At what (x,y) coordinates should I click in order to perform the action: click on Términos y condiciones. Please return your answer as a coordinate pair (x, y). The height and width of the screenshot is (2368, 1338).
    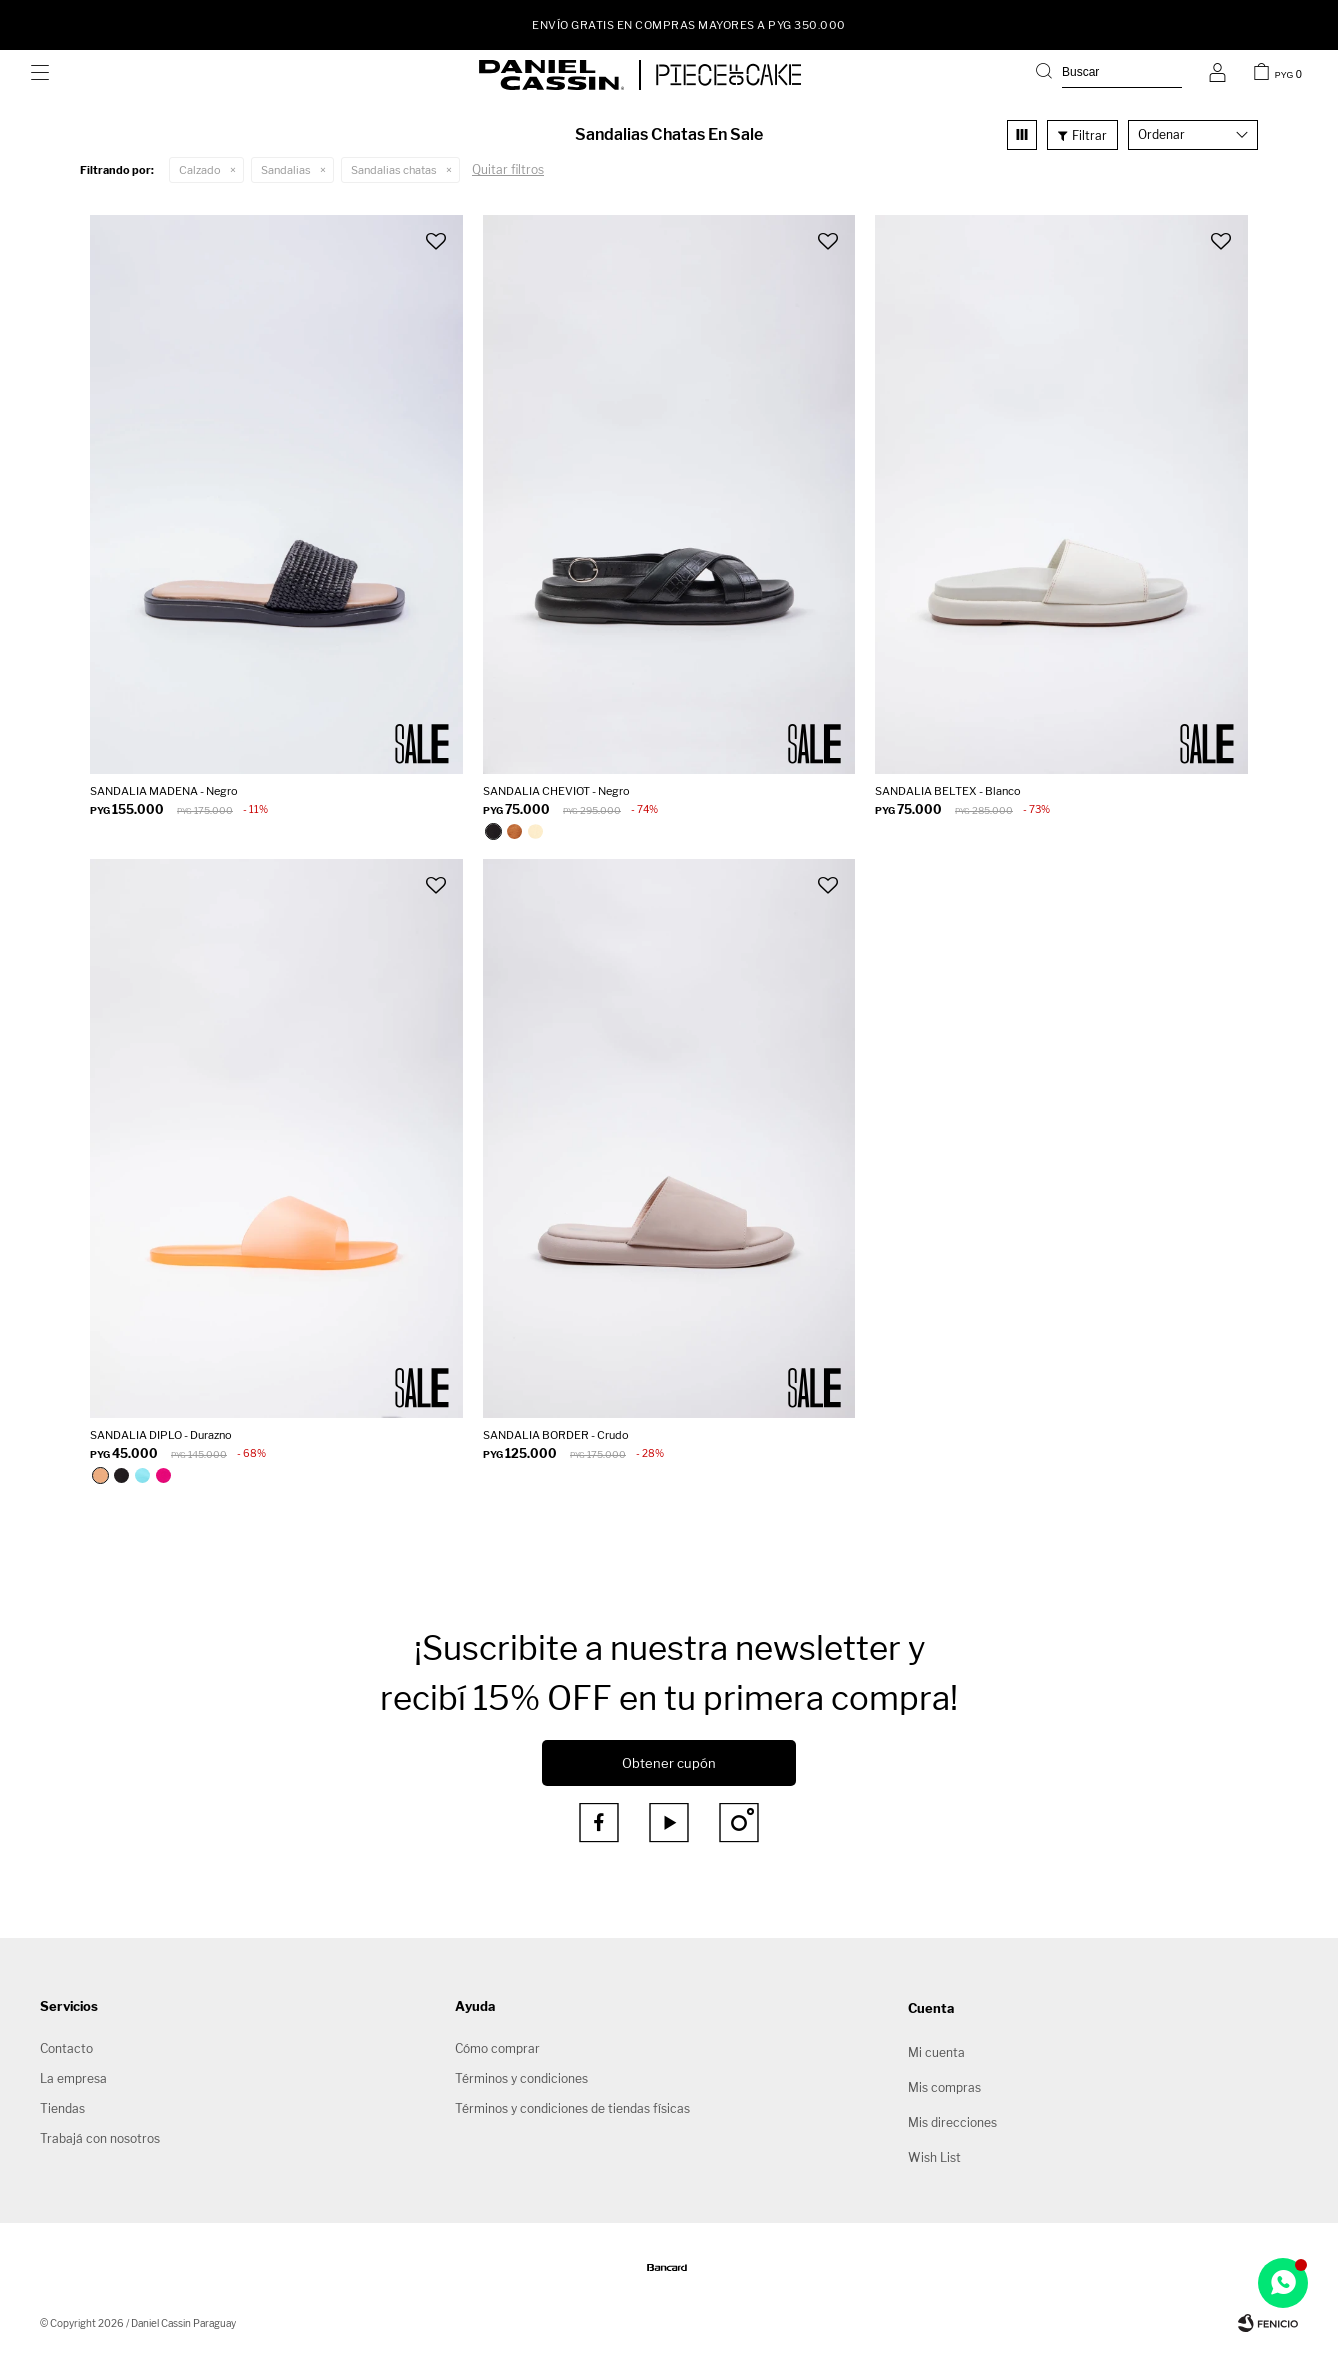
    Looking at the image, I should click on (521, 2078).